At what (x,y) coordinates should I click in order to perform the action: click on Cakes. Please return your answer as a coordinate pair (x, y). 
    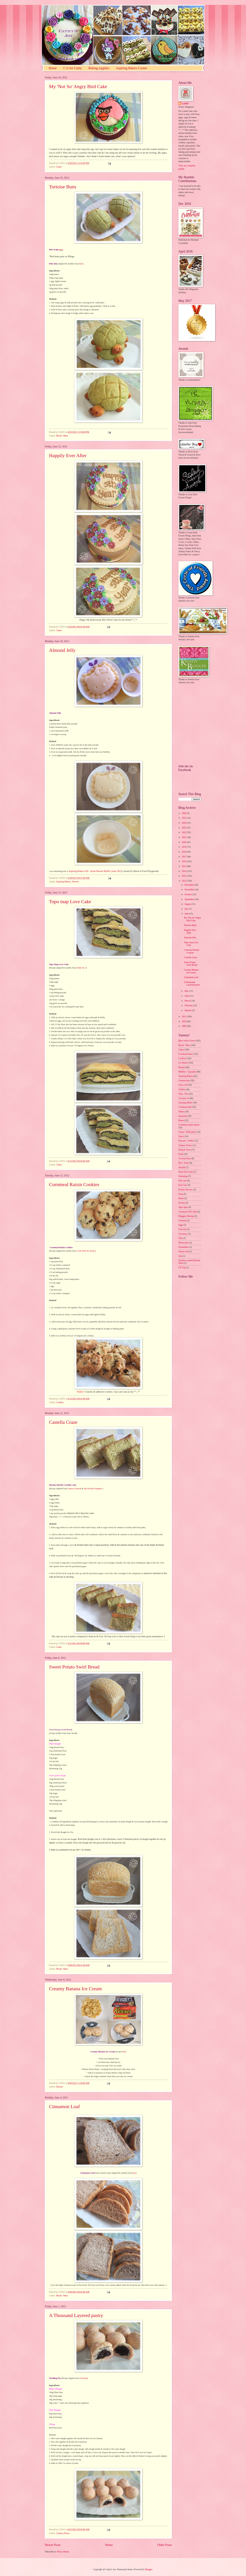
    Looking at the image, I should click on (59, 167).